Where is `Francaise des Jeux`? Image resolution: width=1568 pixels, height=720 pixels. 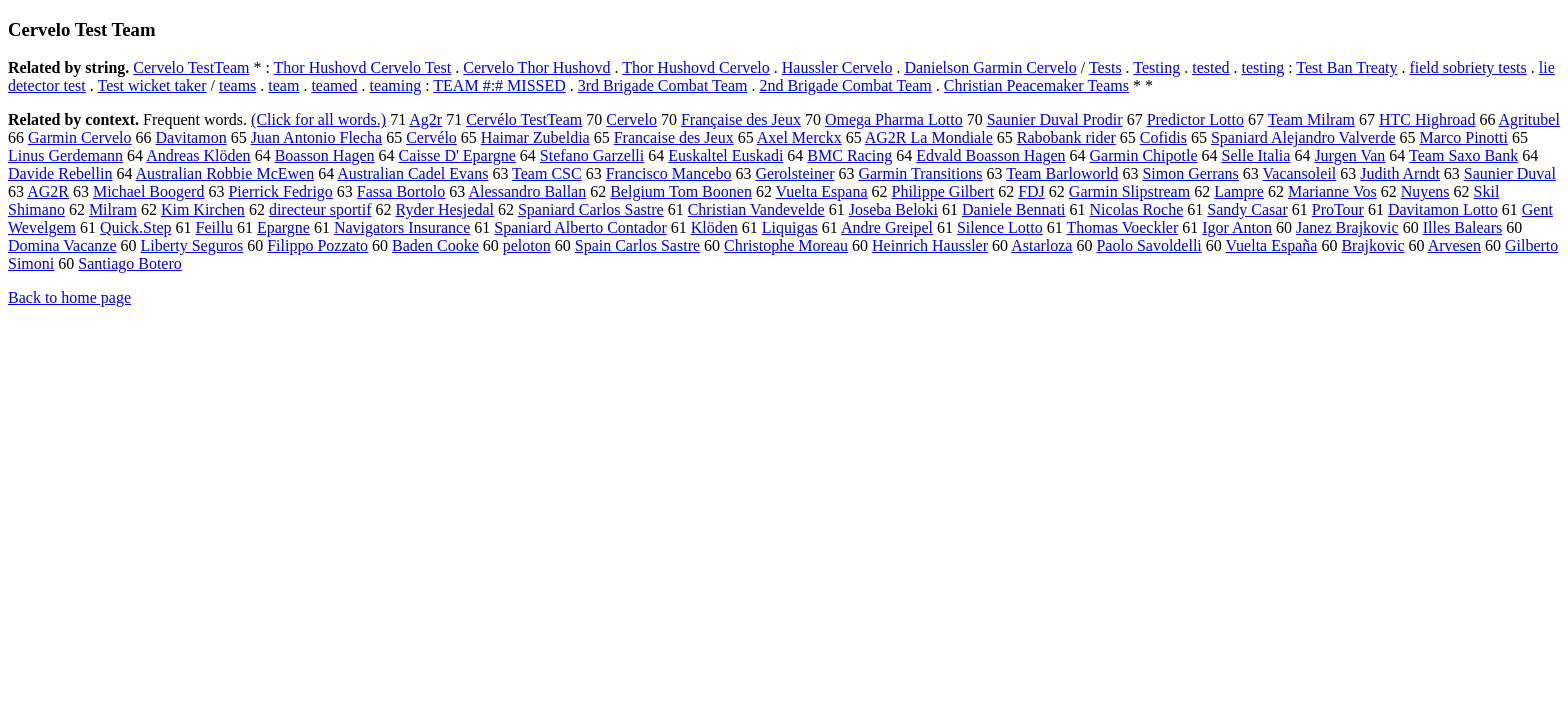 Francaise des Jeux is located at coordinates (674, 137).